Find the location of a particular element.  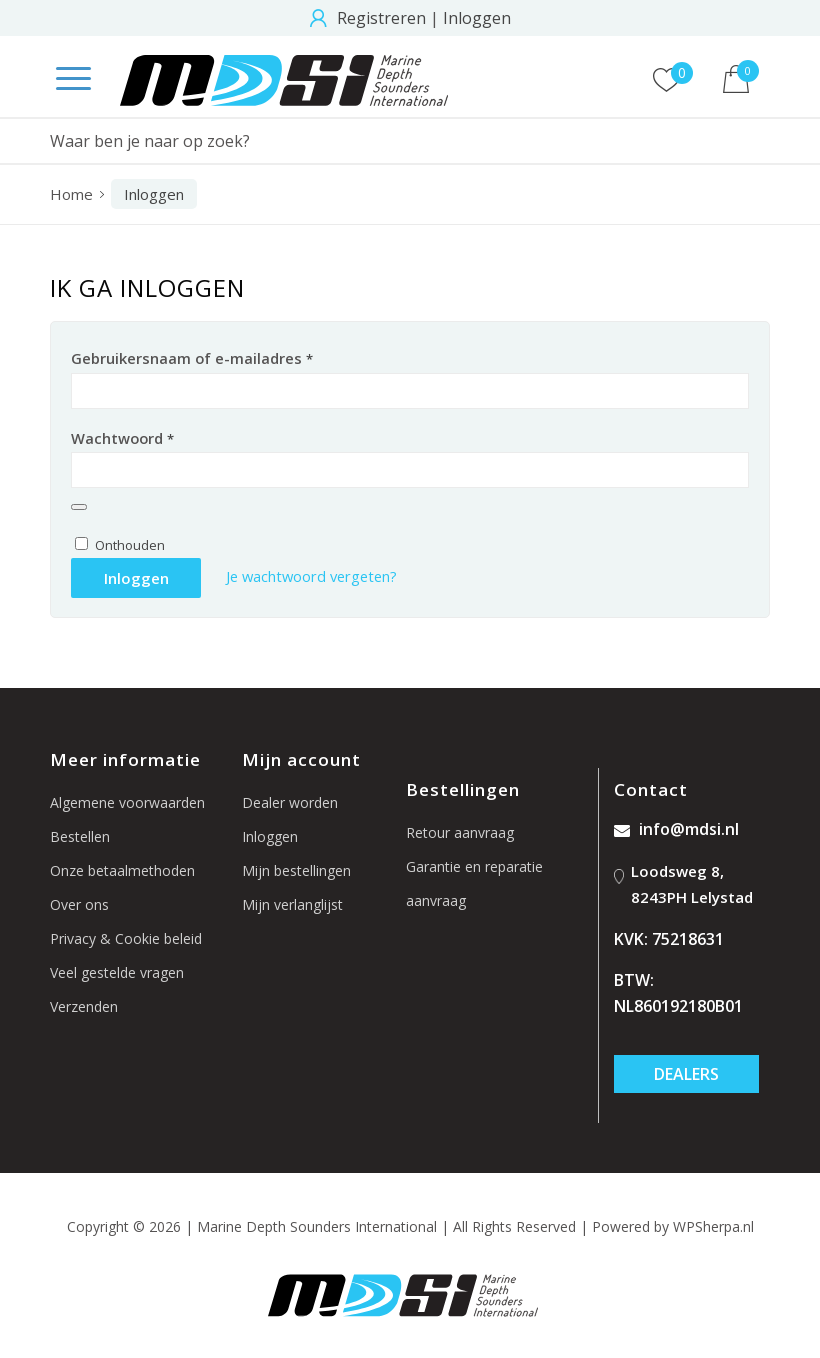

WPSherpa.nl is located at coordinates (713, 1226).